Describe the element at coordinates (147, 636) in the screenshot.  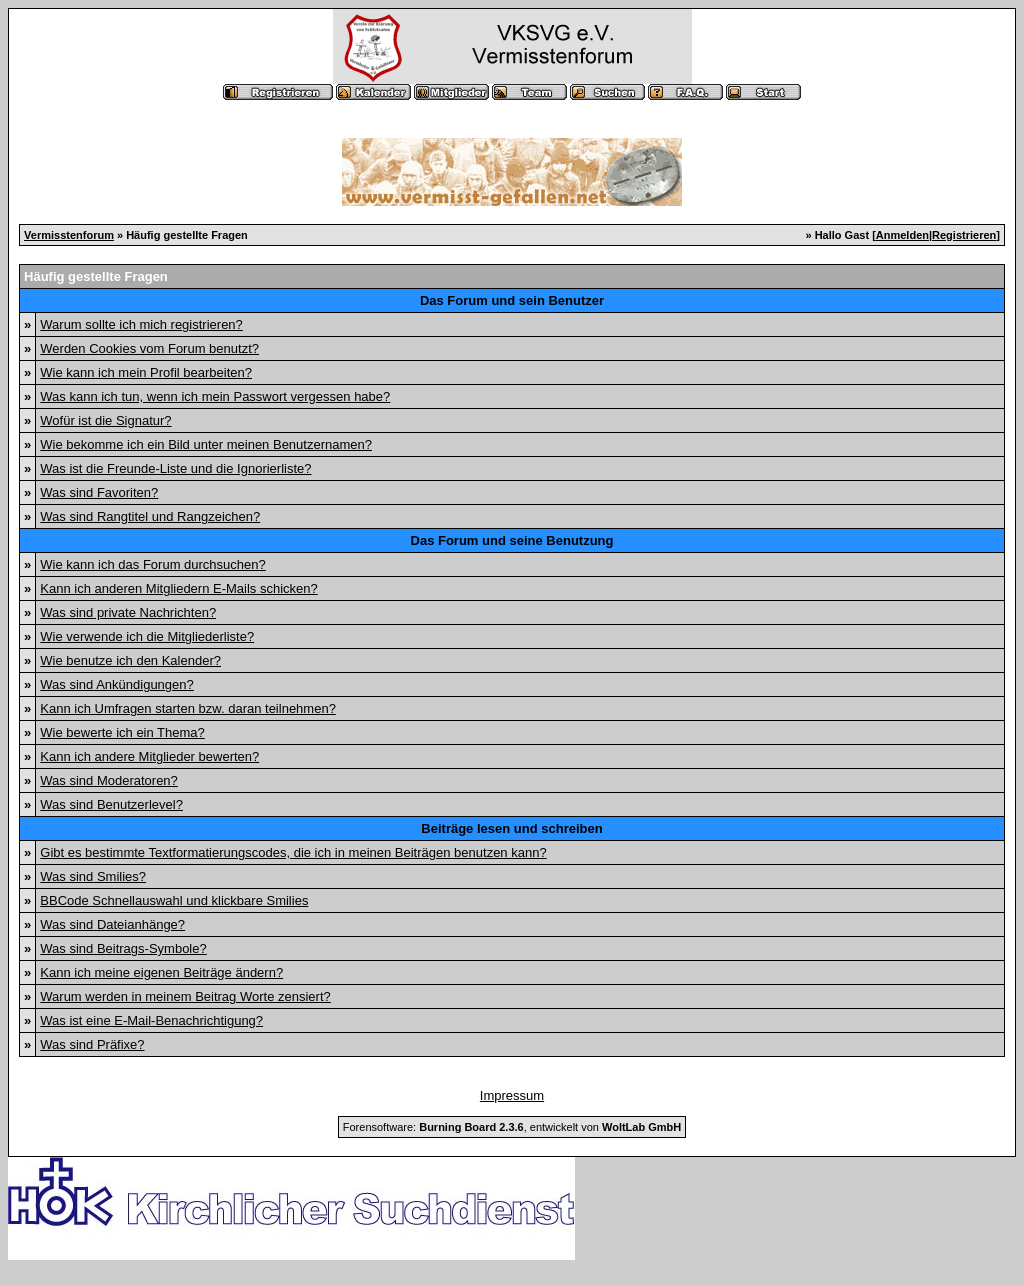
I see `Wie verwende ich die Mitgliederliste?` at that location.